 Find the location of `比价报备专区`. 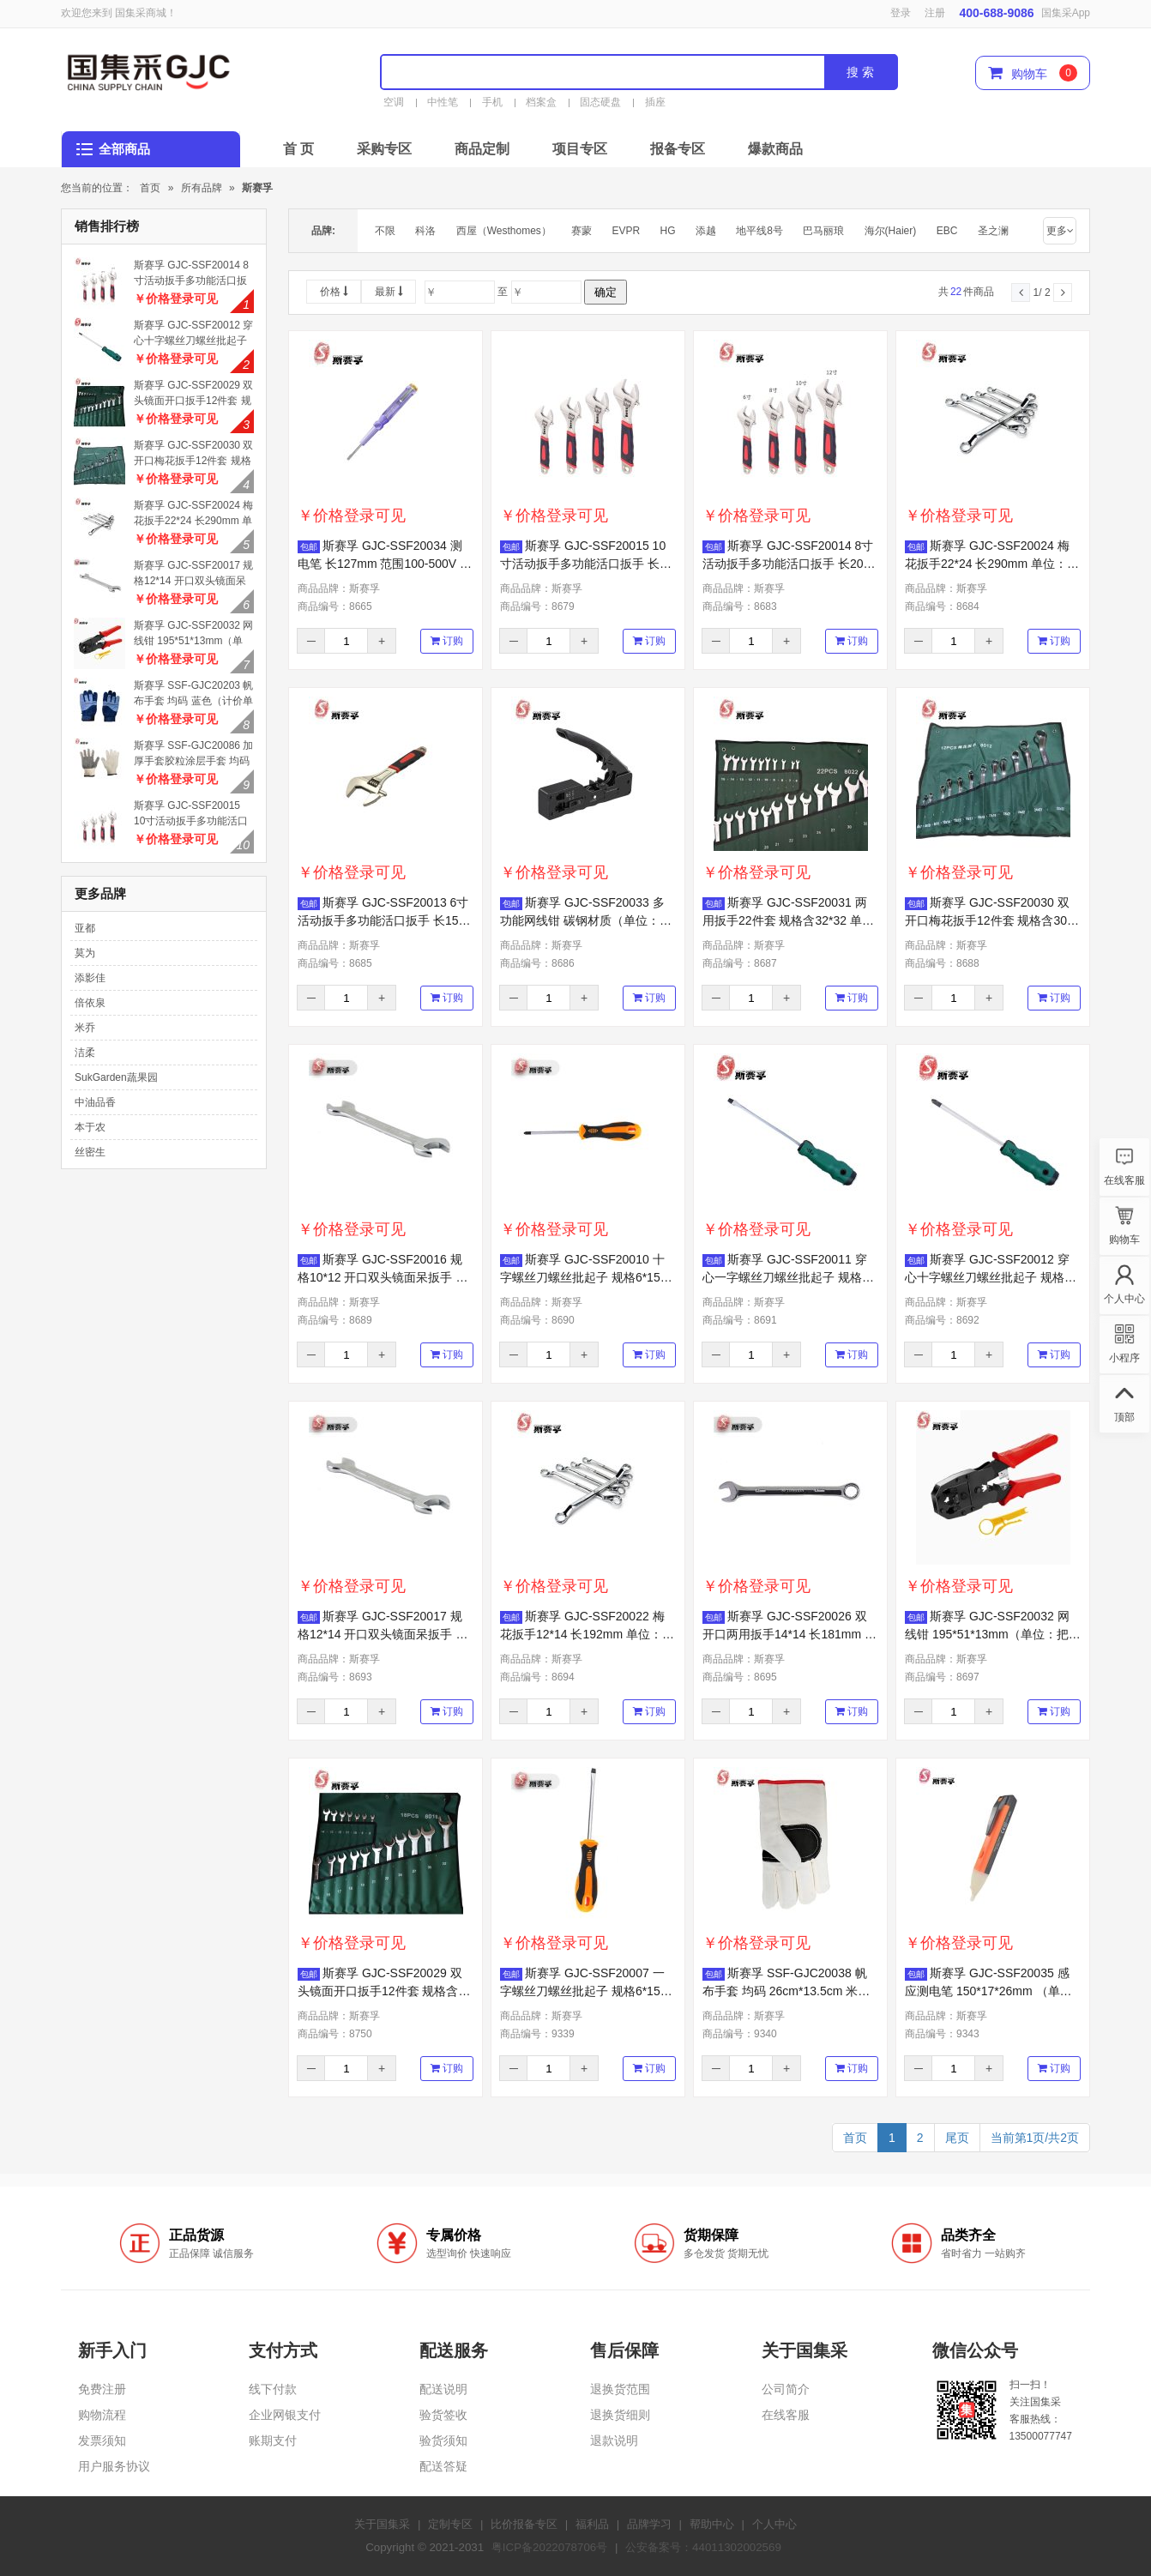

比价报备专区 is located at coordinates (524, 2524).